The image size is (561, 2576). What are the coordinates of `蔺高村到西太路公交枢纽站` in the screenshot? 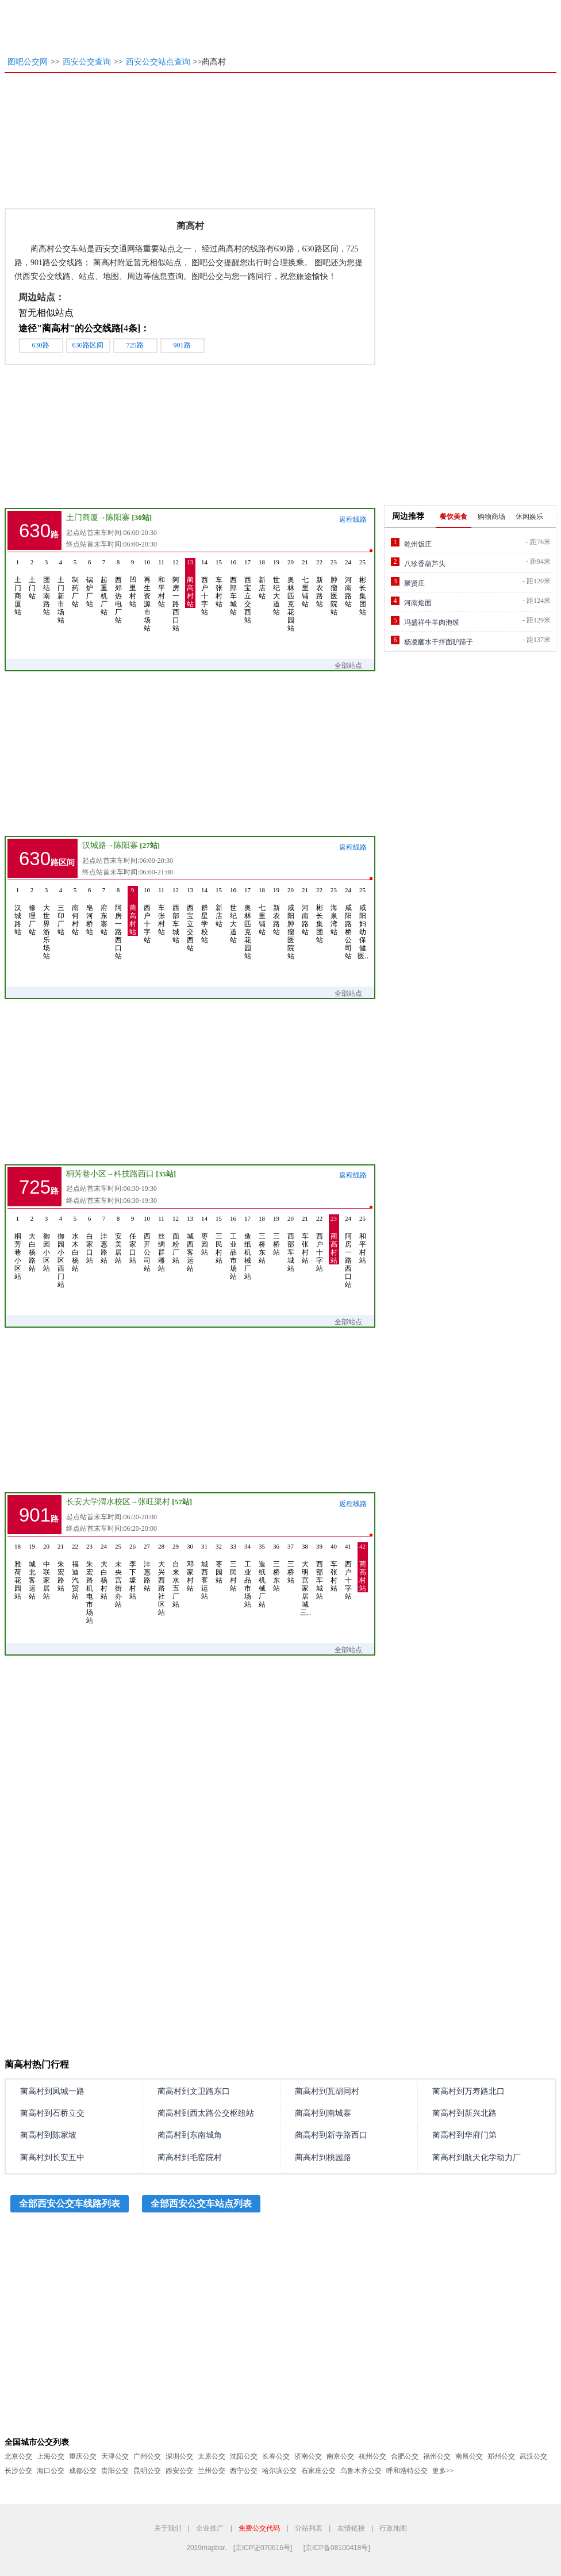 It's located at (205, 2113).